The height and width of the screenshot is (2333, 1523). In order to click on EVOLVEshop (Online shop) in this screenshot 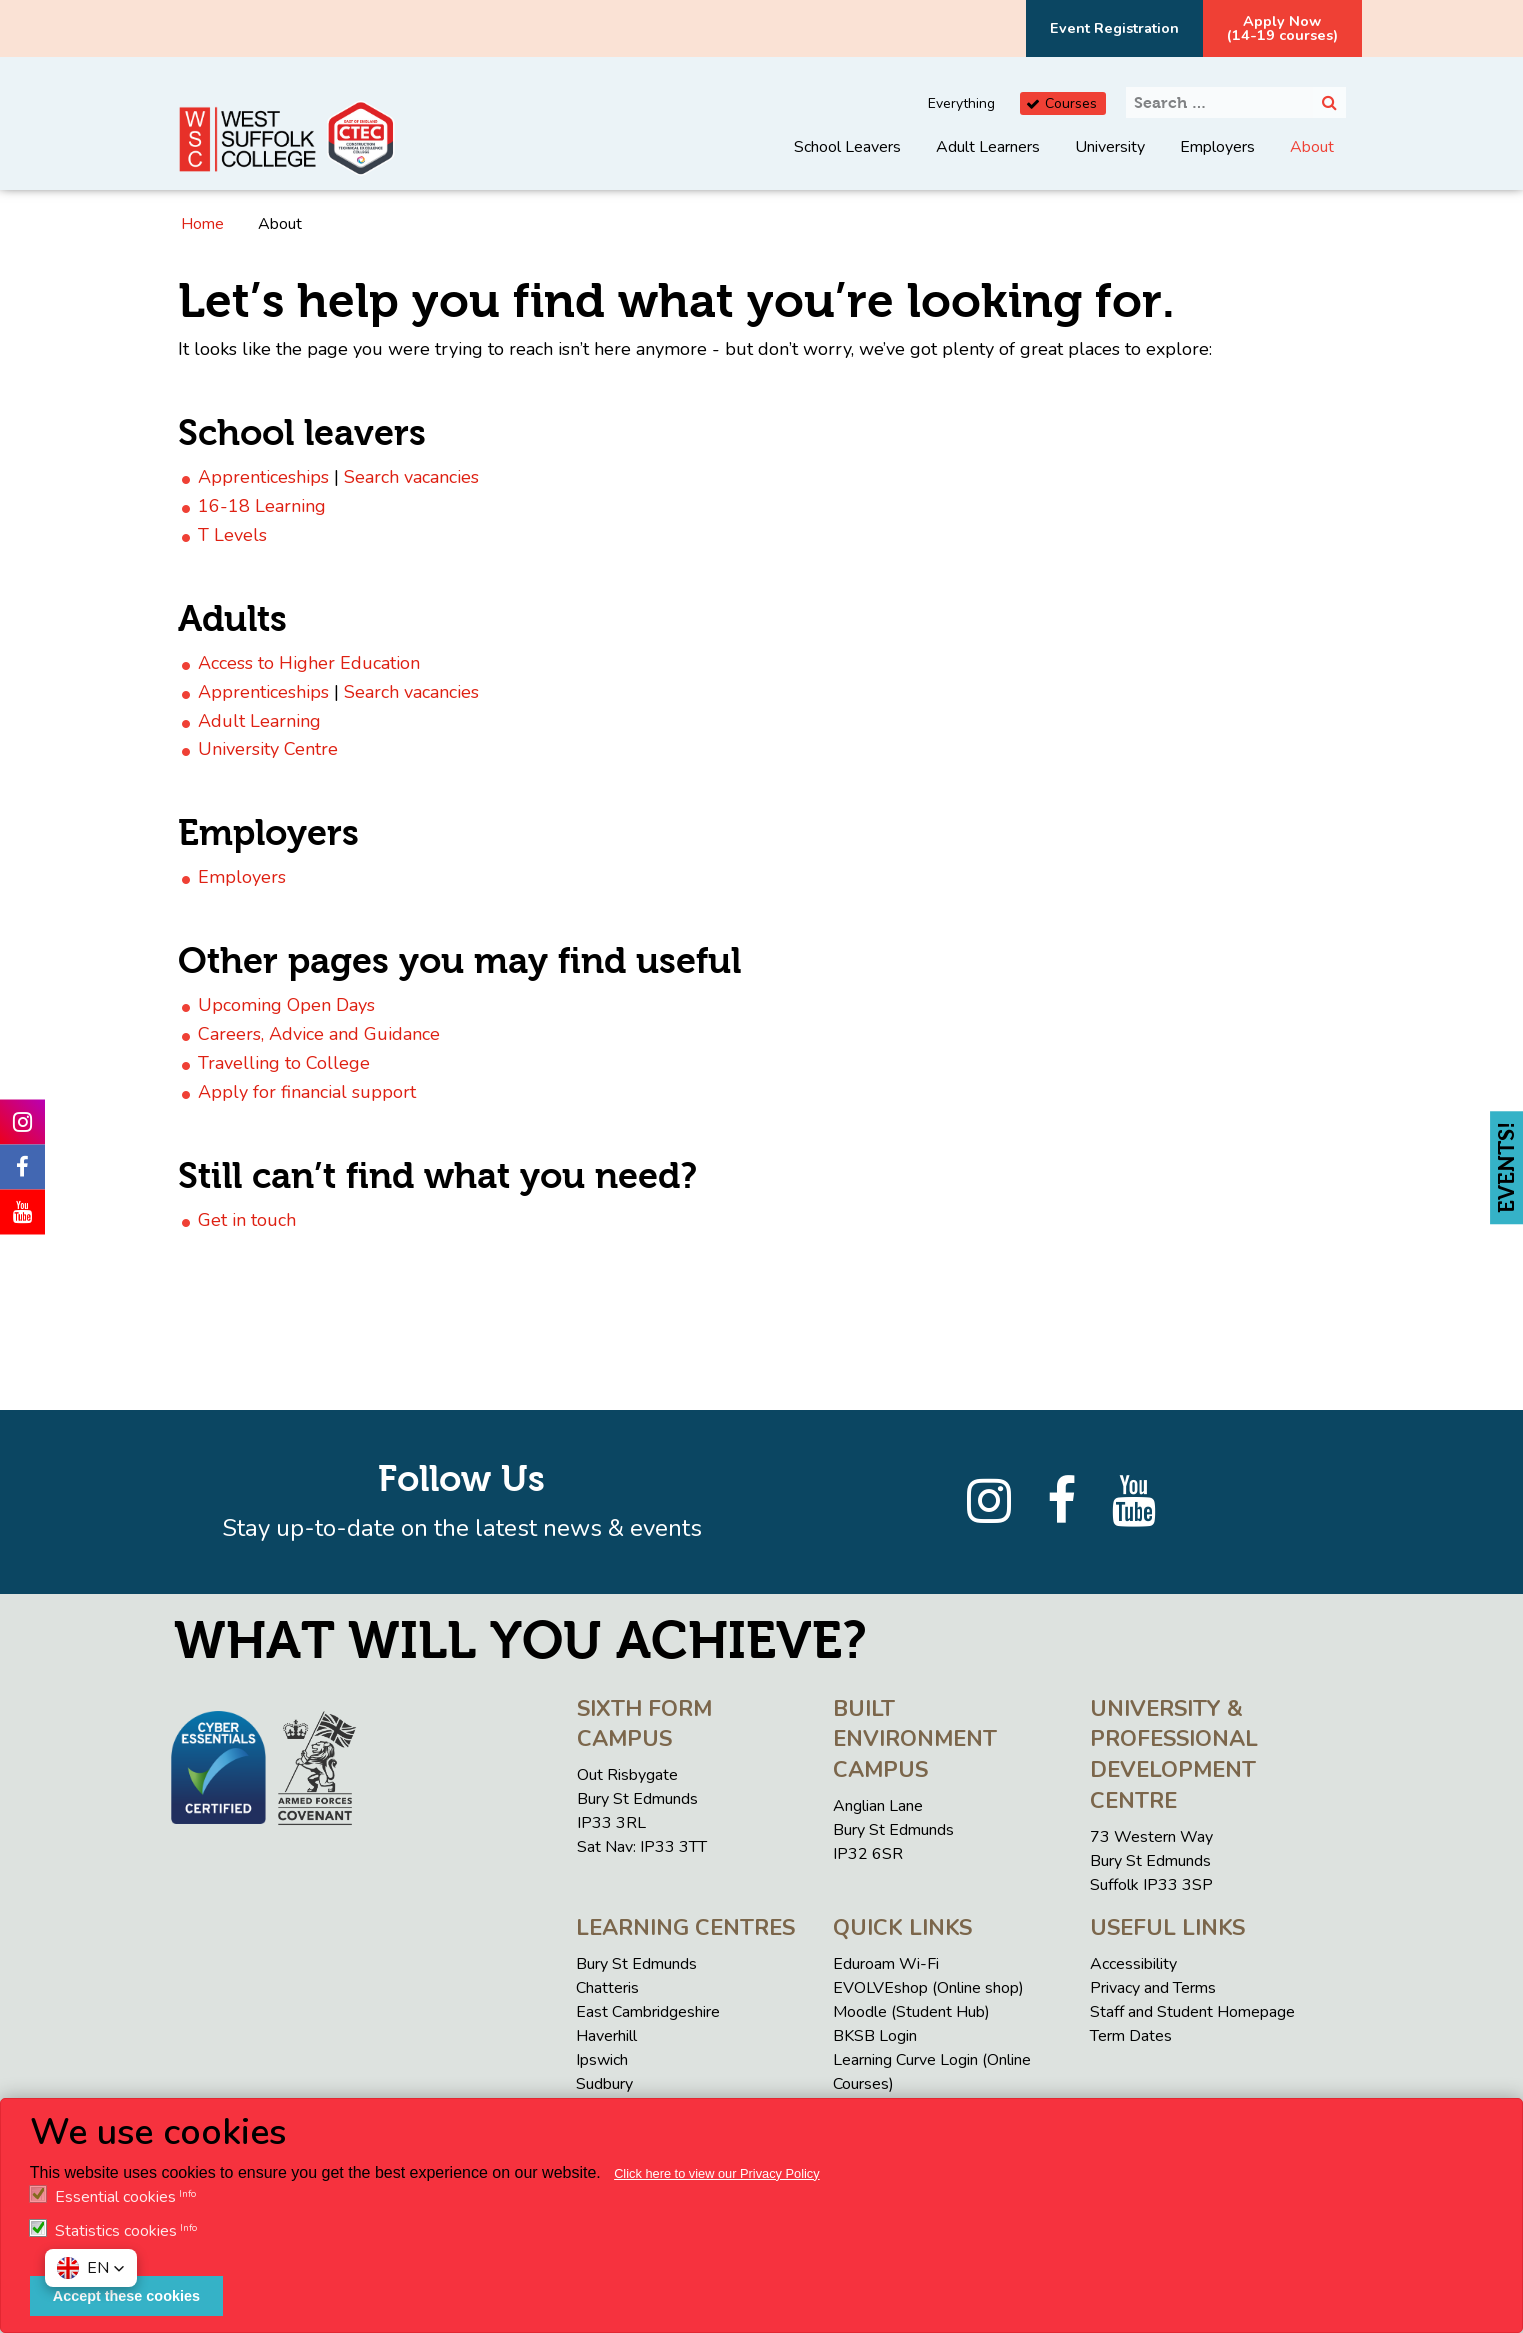, I will do `click(928, 1988)`.